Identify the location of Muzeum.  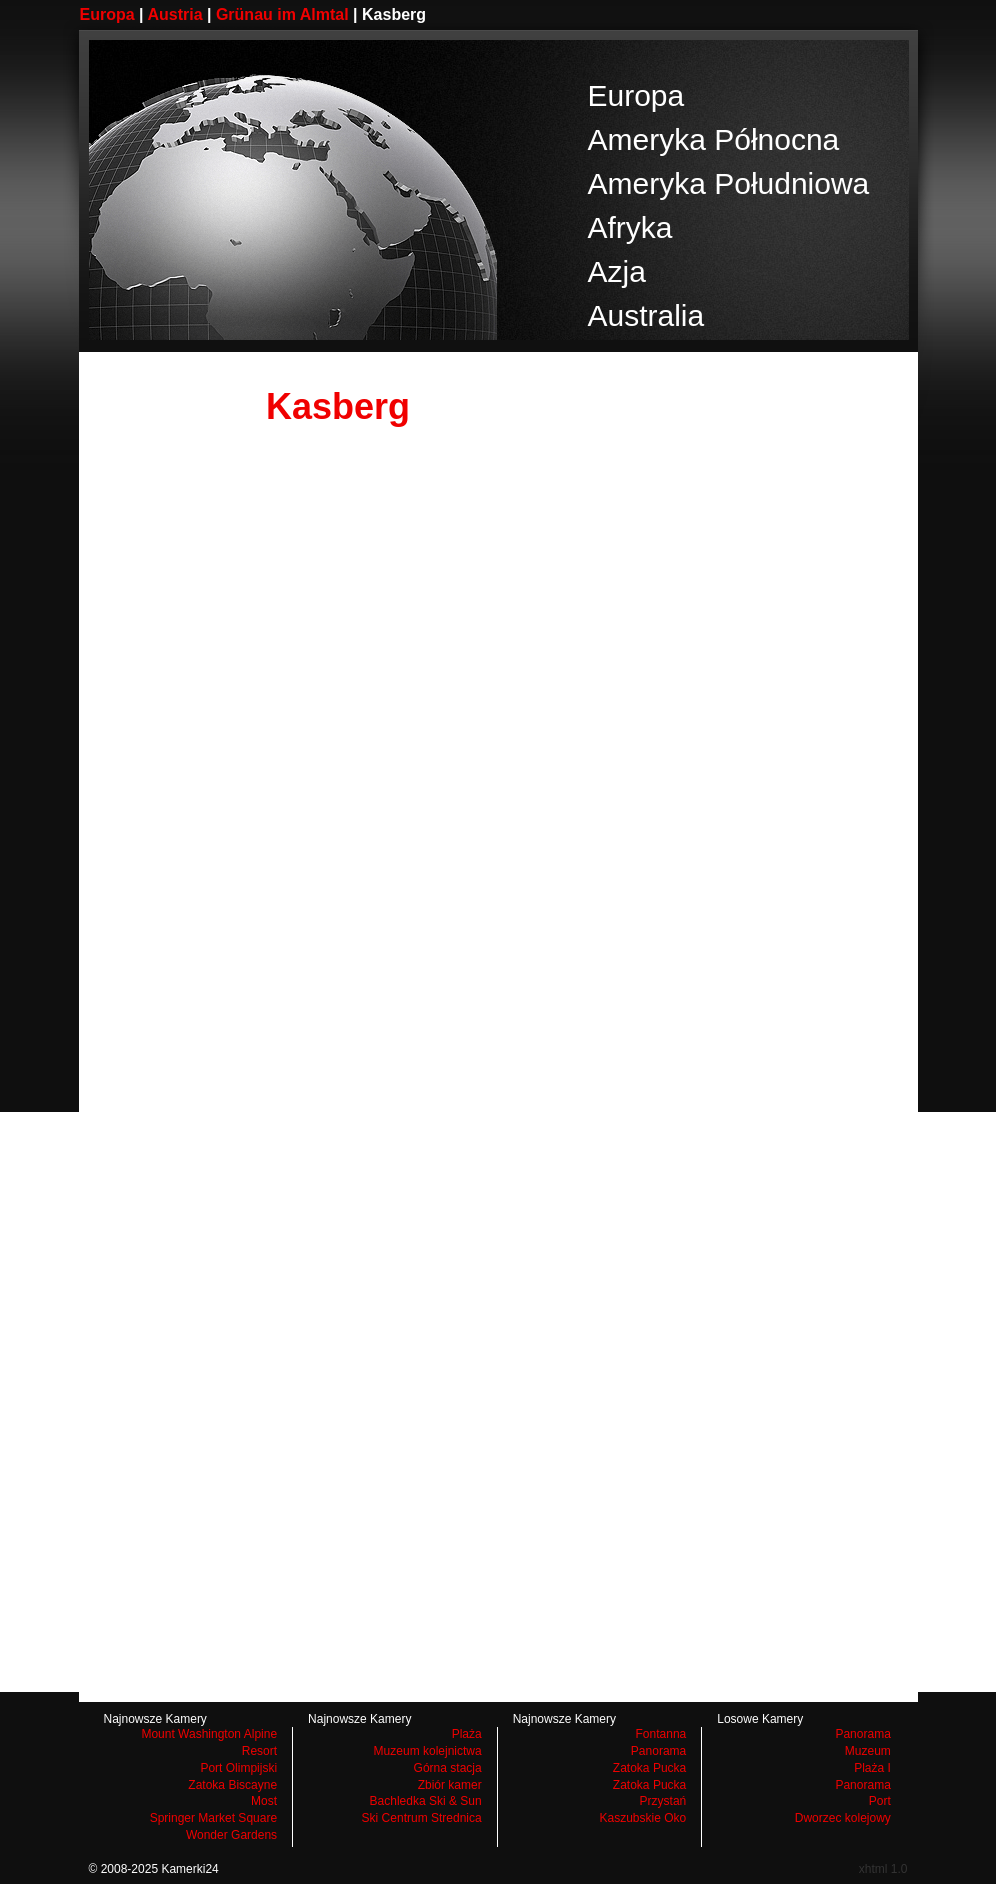
(868, 1751).